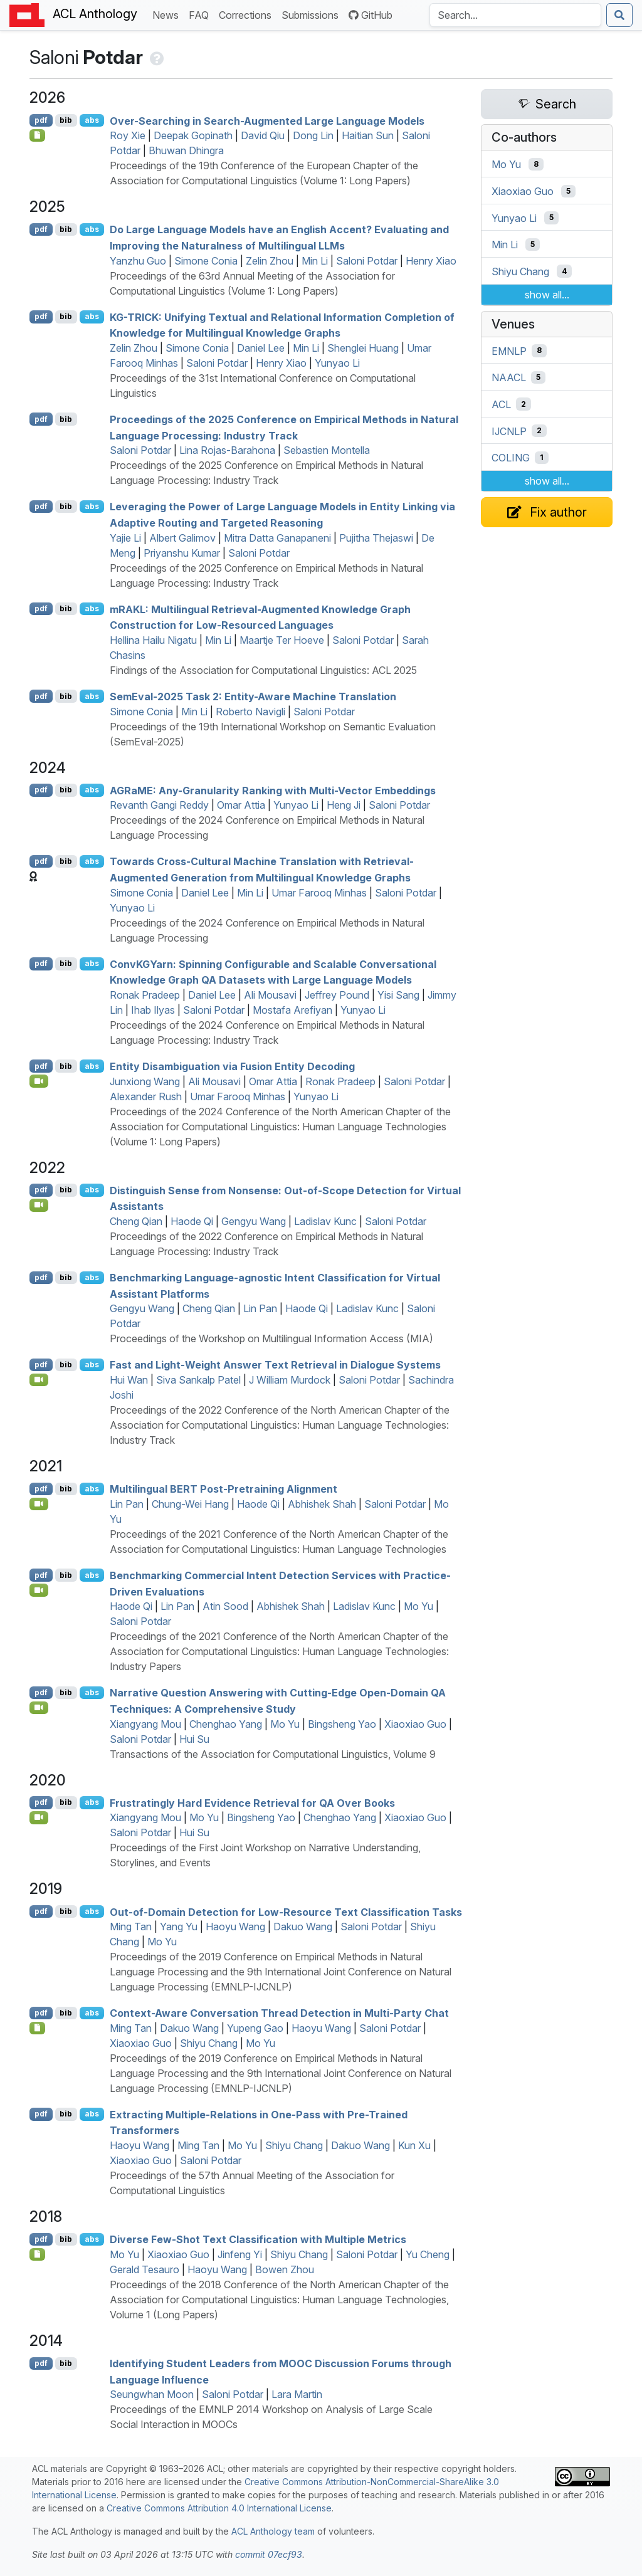 The height and width of the screenshot is (2576, 642). Describe the element at coordinates (428, 2254) in the screenshot. I see `Yu Cheng` at that location.